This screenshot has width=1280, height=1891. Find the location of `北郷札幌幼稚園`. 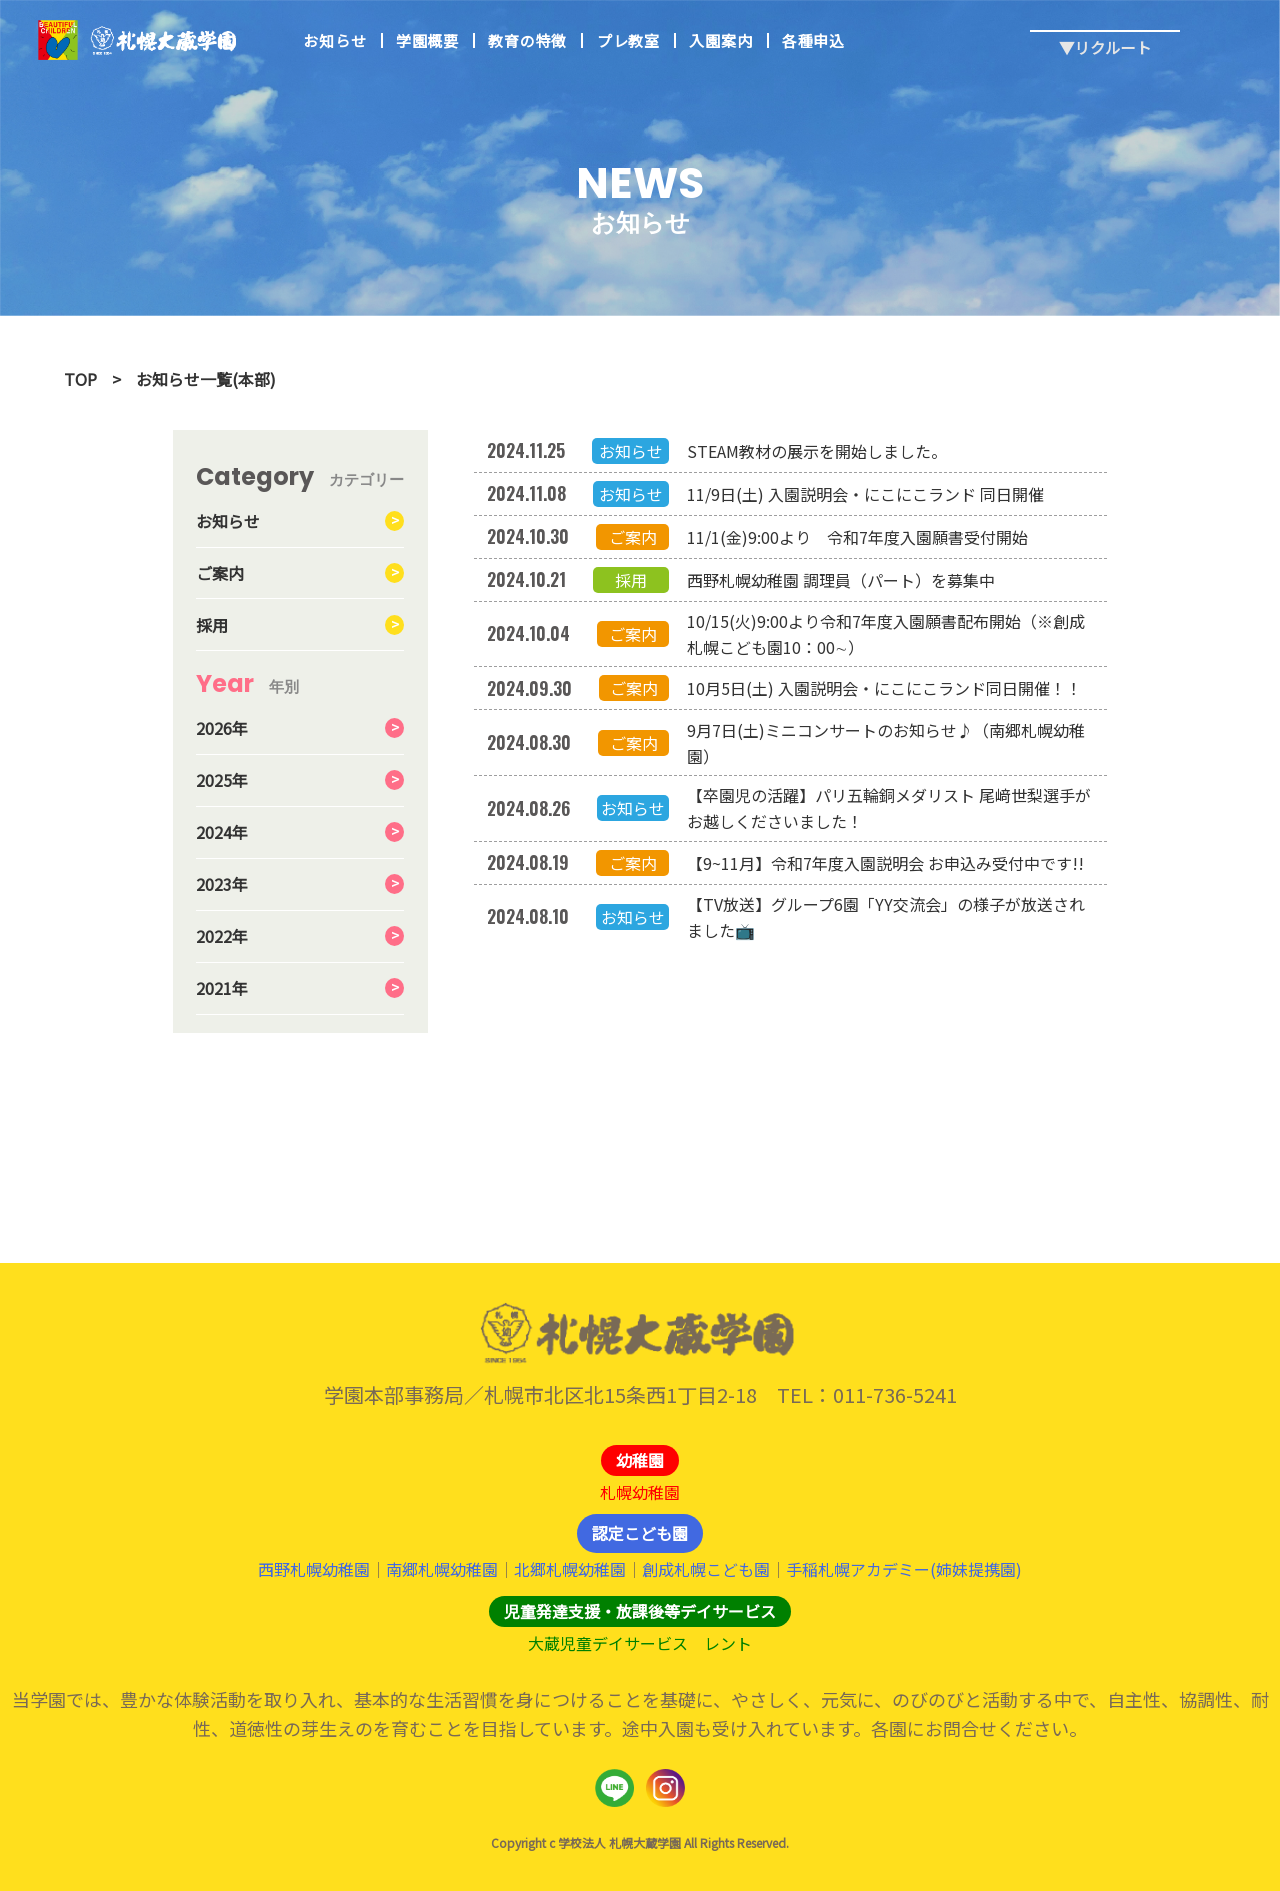

北郷札幌幼稚園 is located at coordinates (570, 1569).